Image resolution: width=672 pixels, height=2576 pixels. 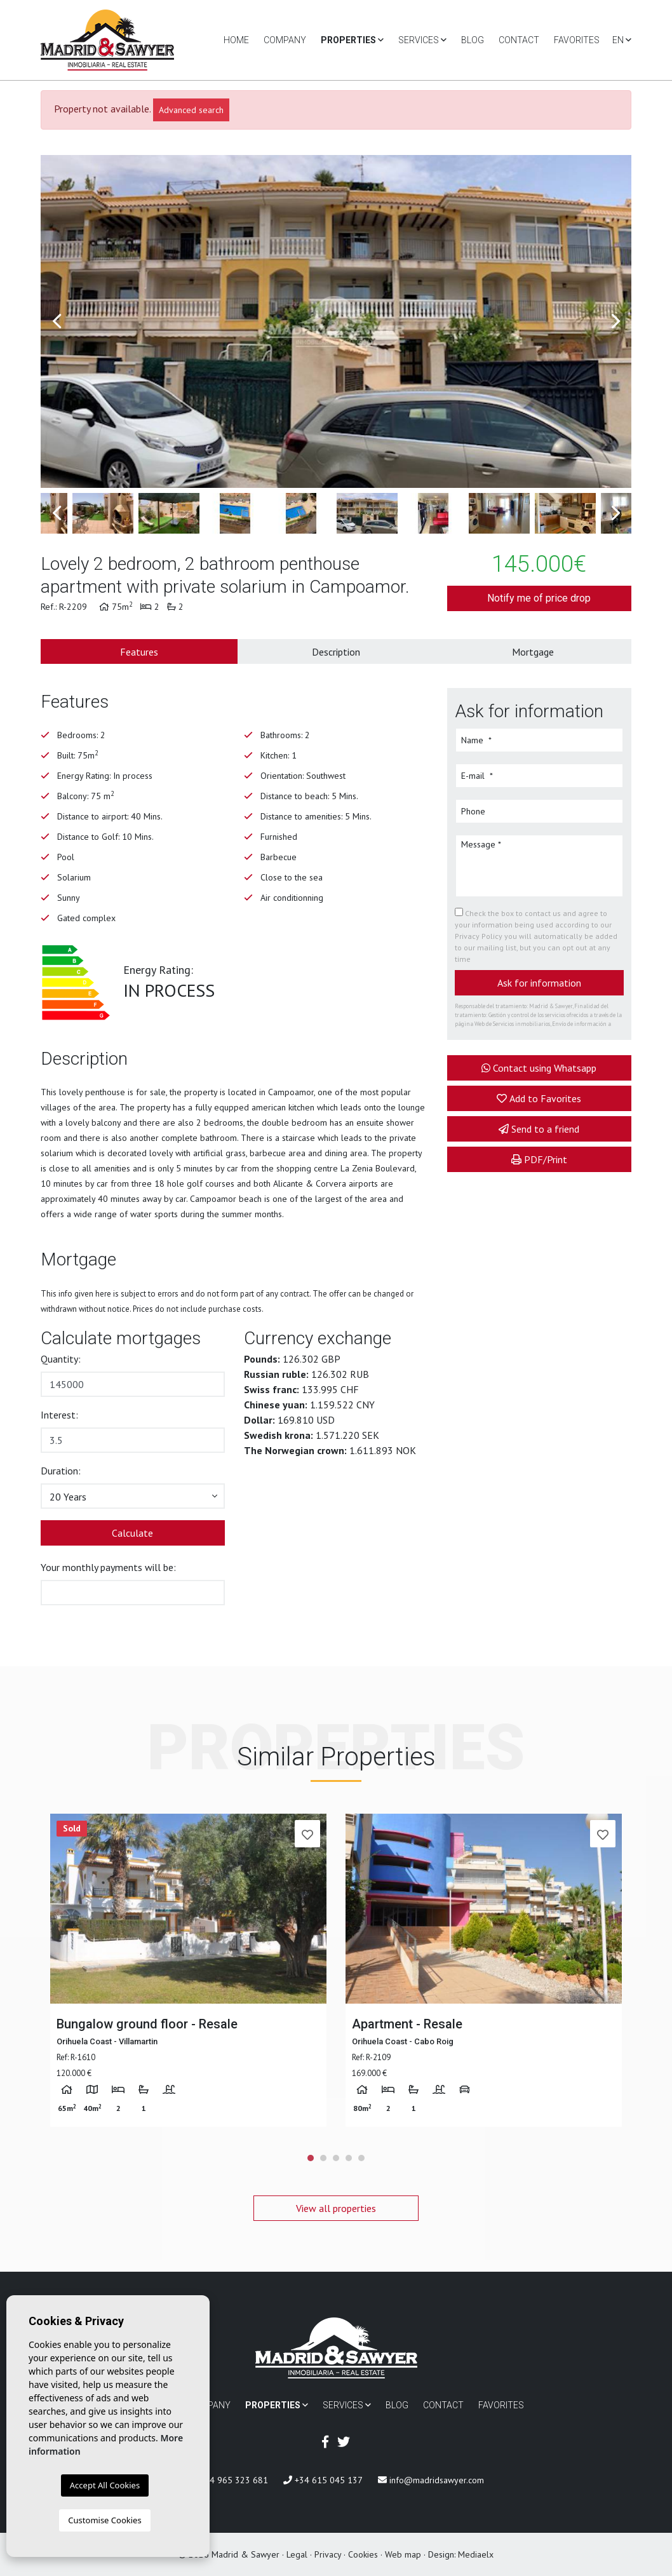 What do you see at coordinates (349, 2158) in the screenshot?
I see `4 [tab]` at bounding box center [349, 2158].